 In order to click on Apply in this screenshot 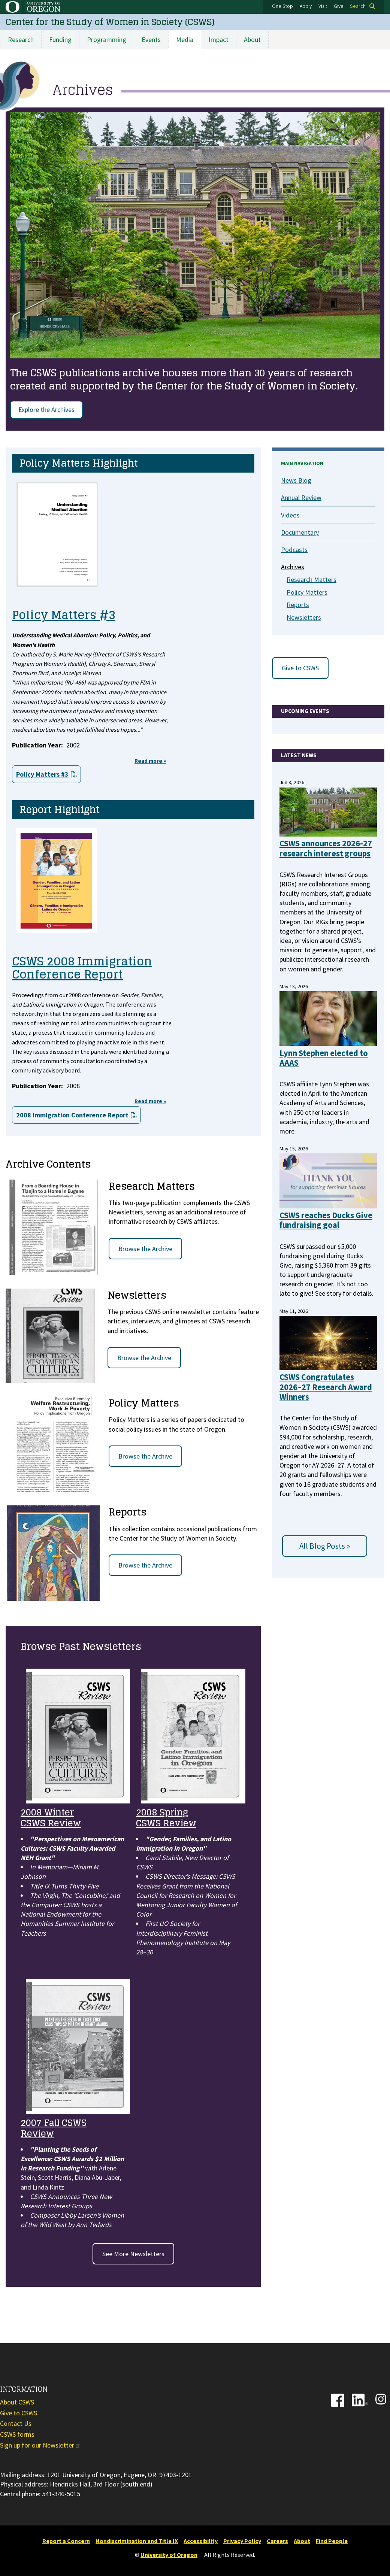, I will do `click(306, 6)`.